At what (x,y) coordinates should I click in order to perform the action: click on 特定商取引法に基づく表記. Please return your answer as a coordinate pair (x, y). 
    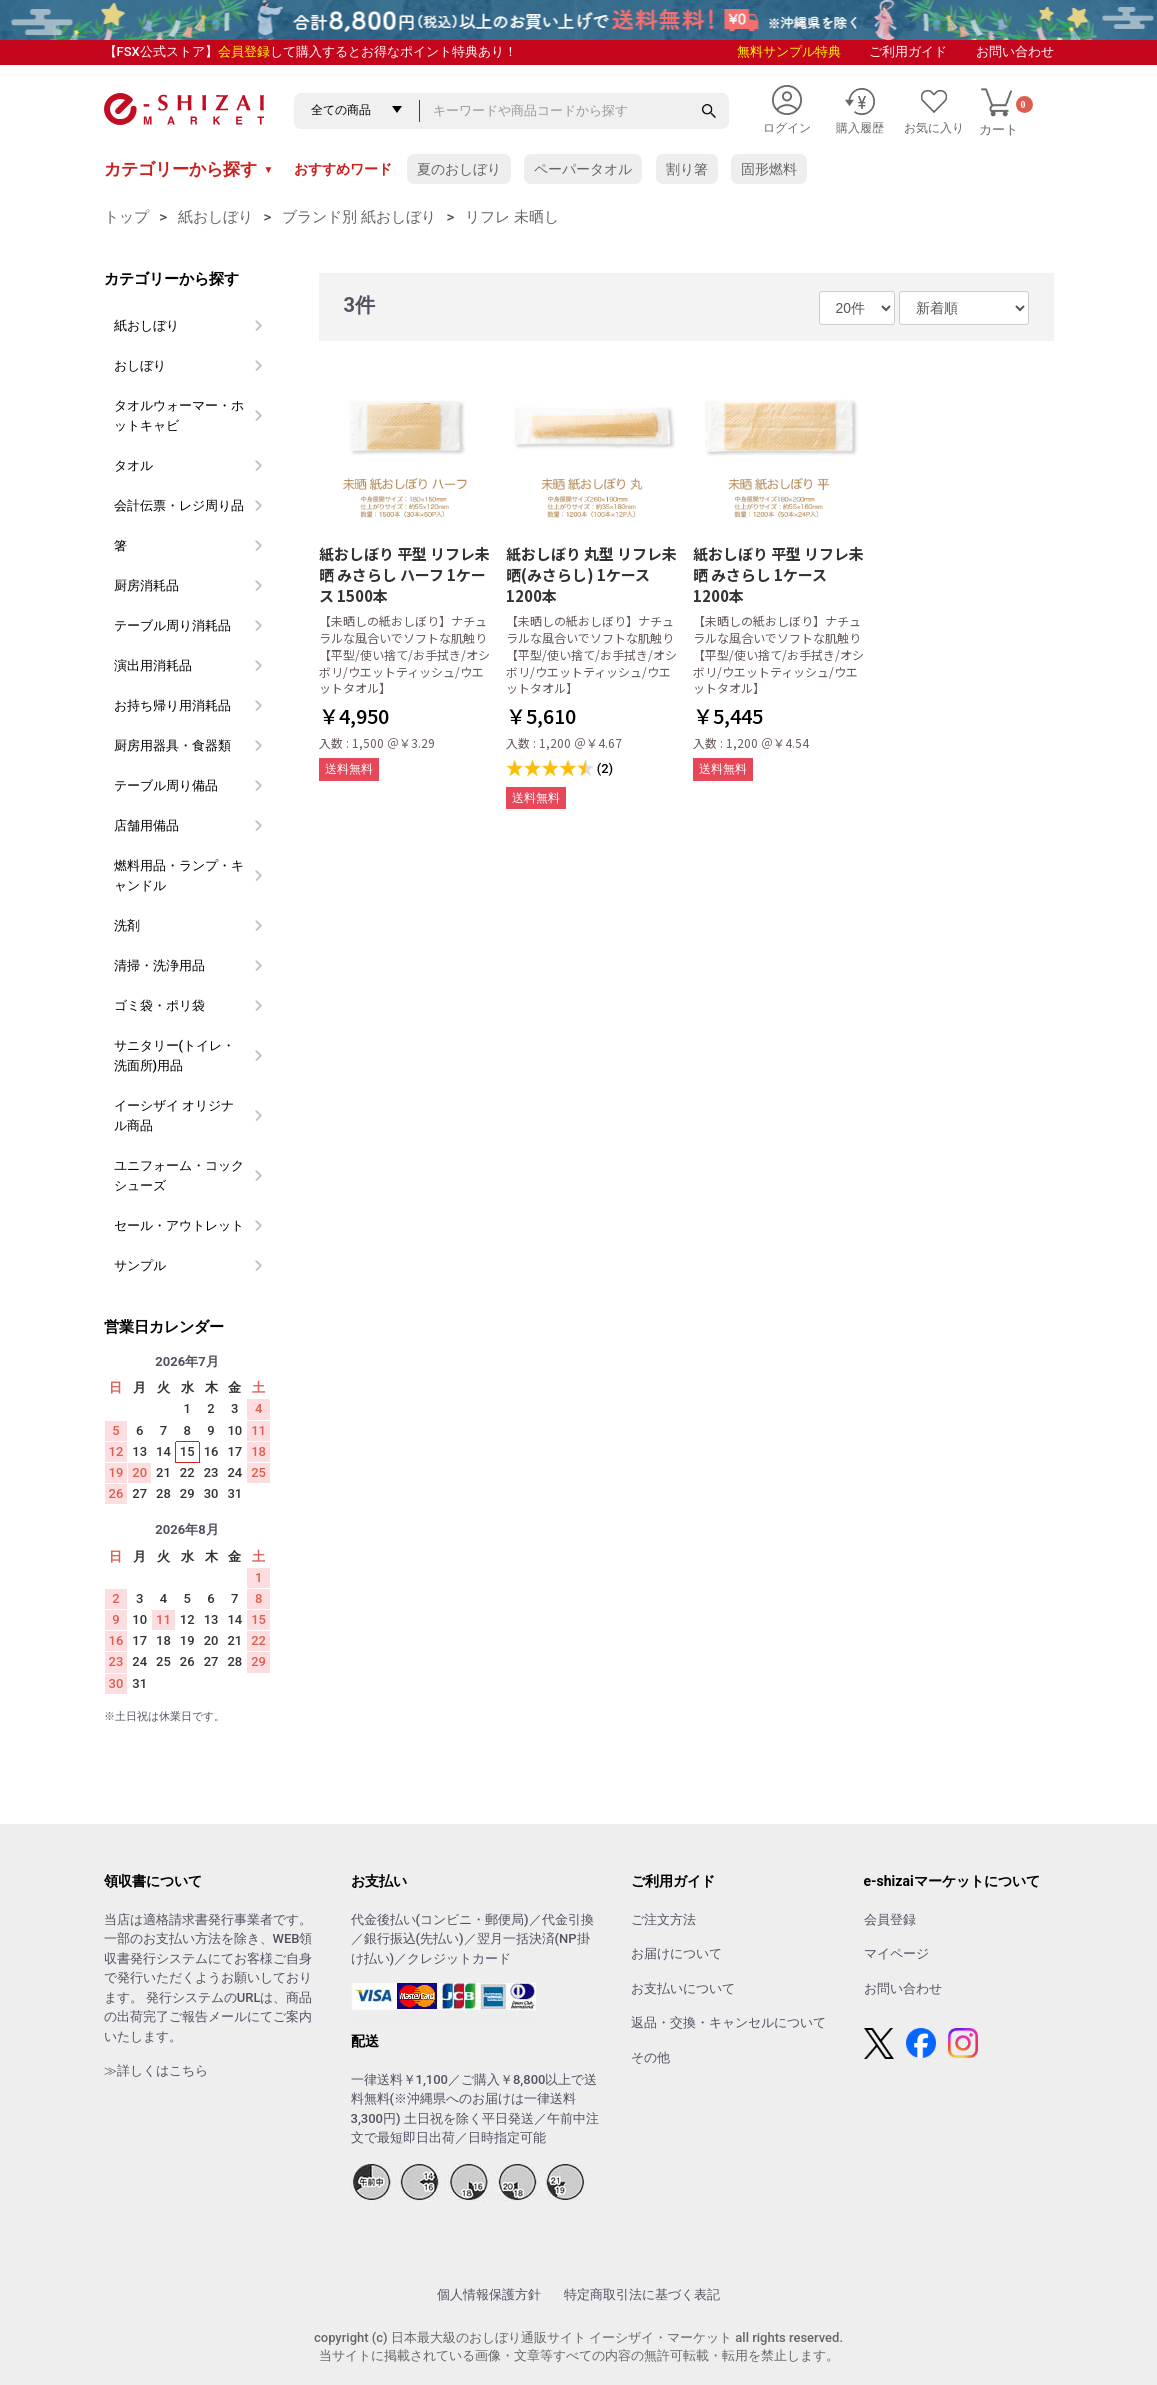
    Looking at the image, I should click on (642, 2294).